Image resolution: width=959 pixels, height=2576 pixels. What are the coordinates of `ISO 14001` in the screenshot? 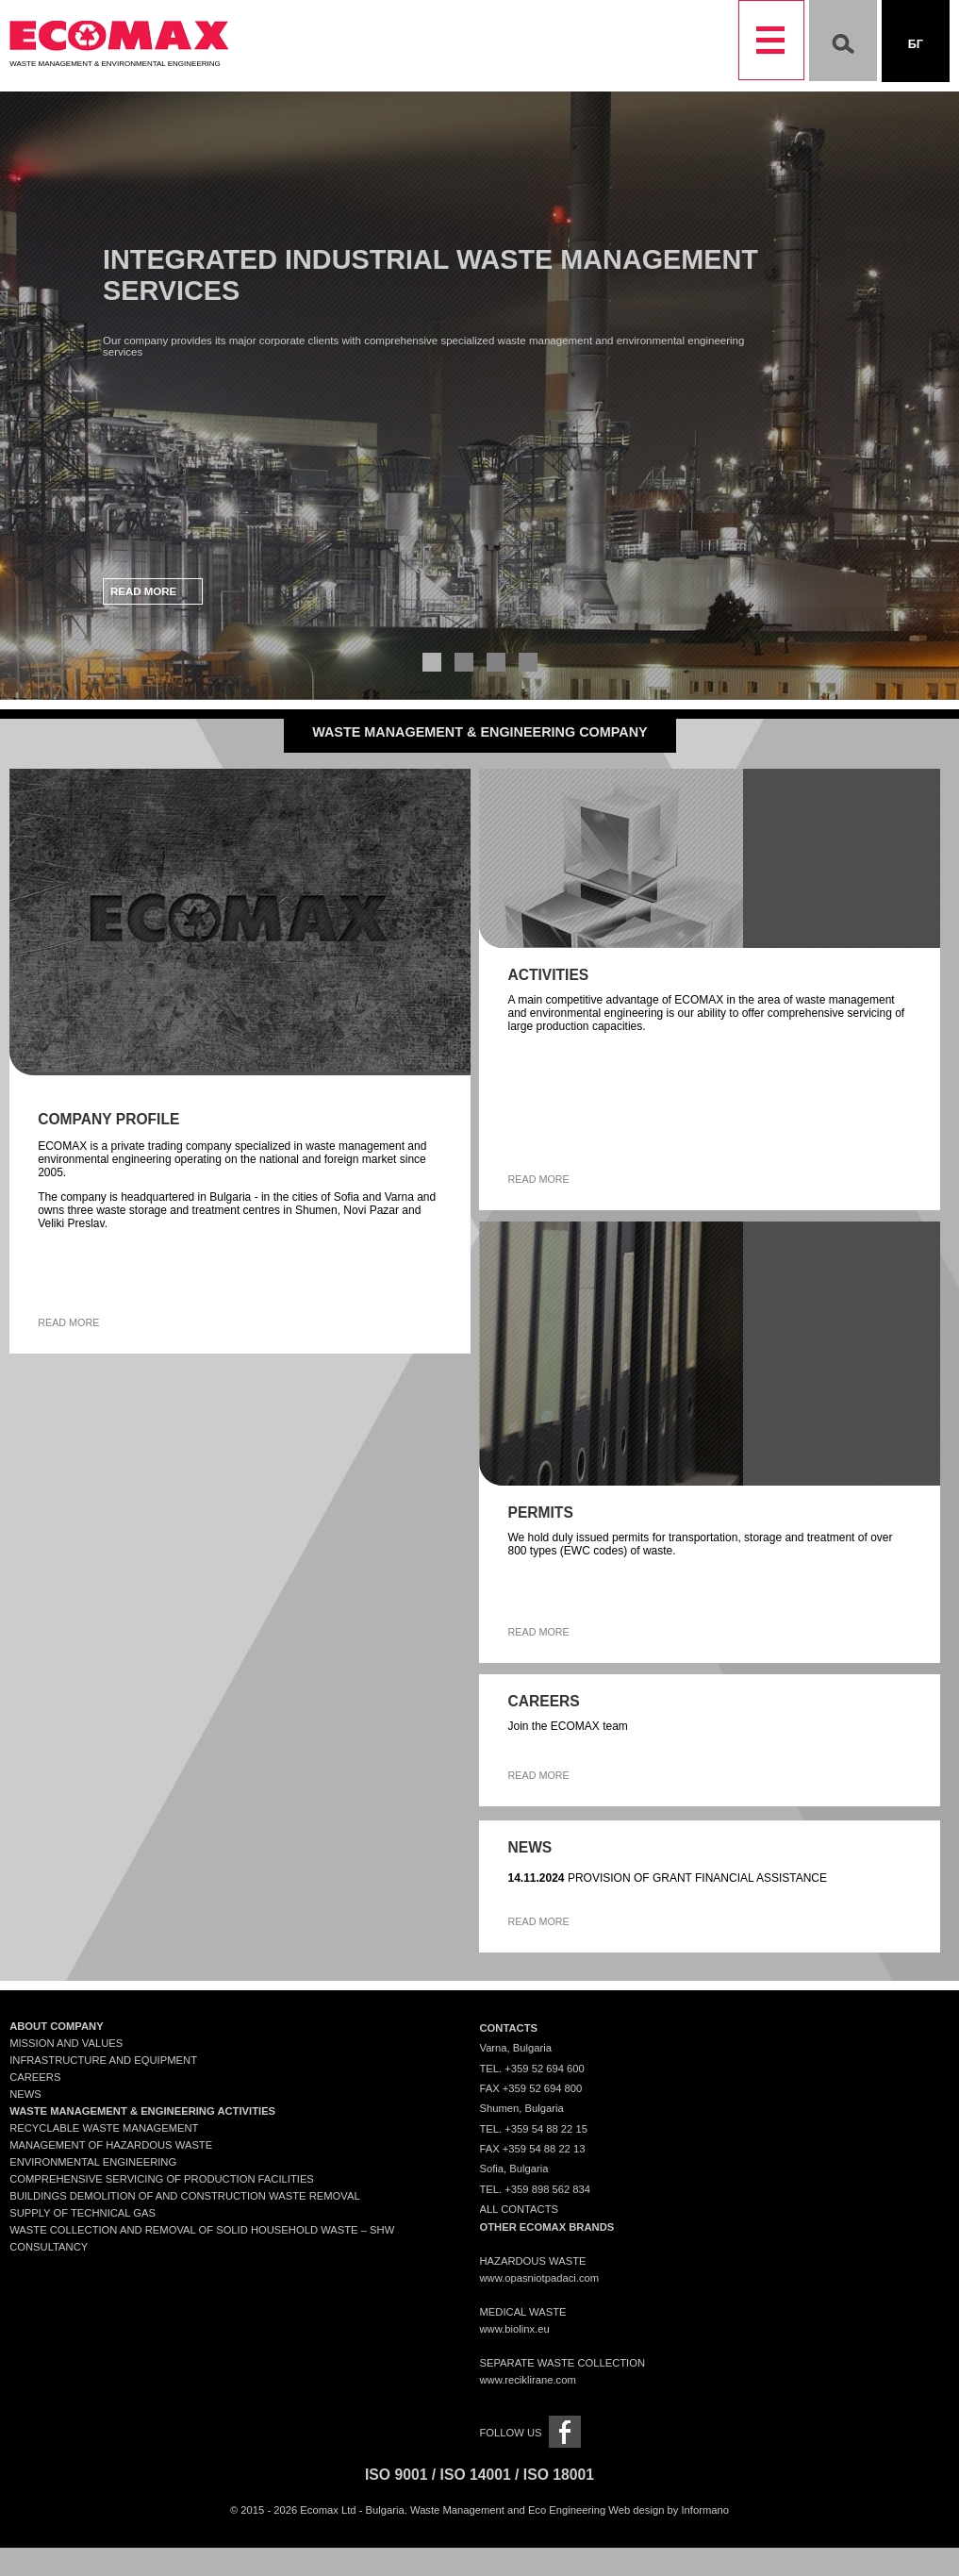 It's located at (475, 2475).